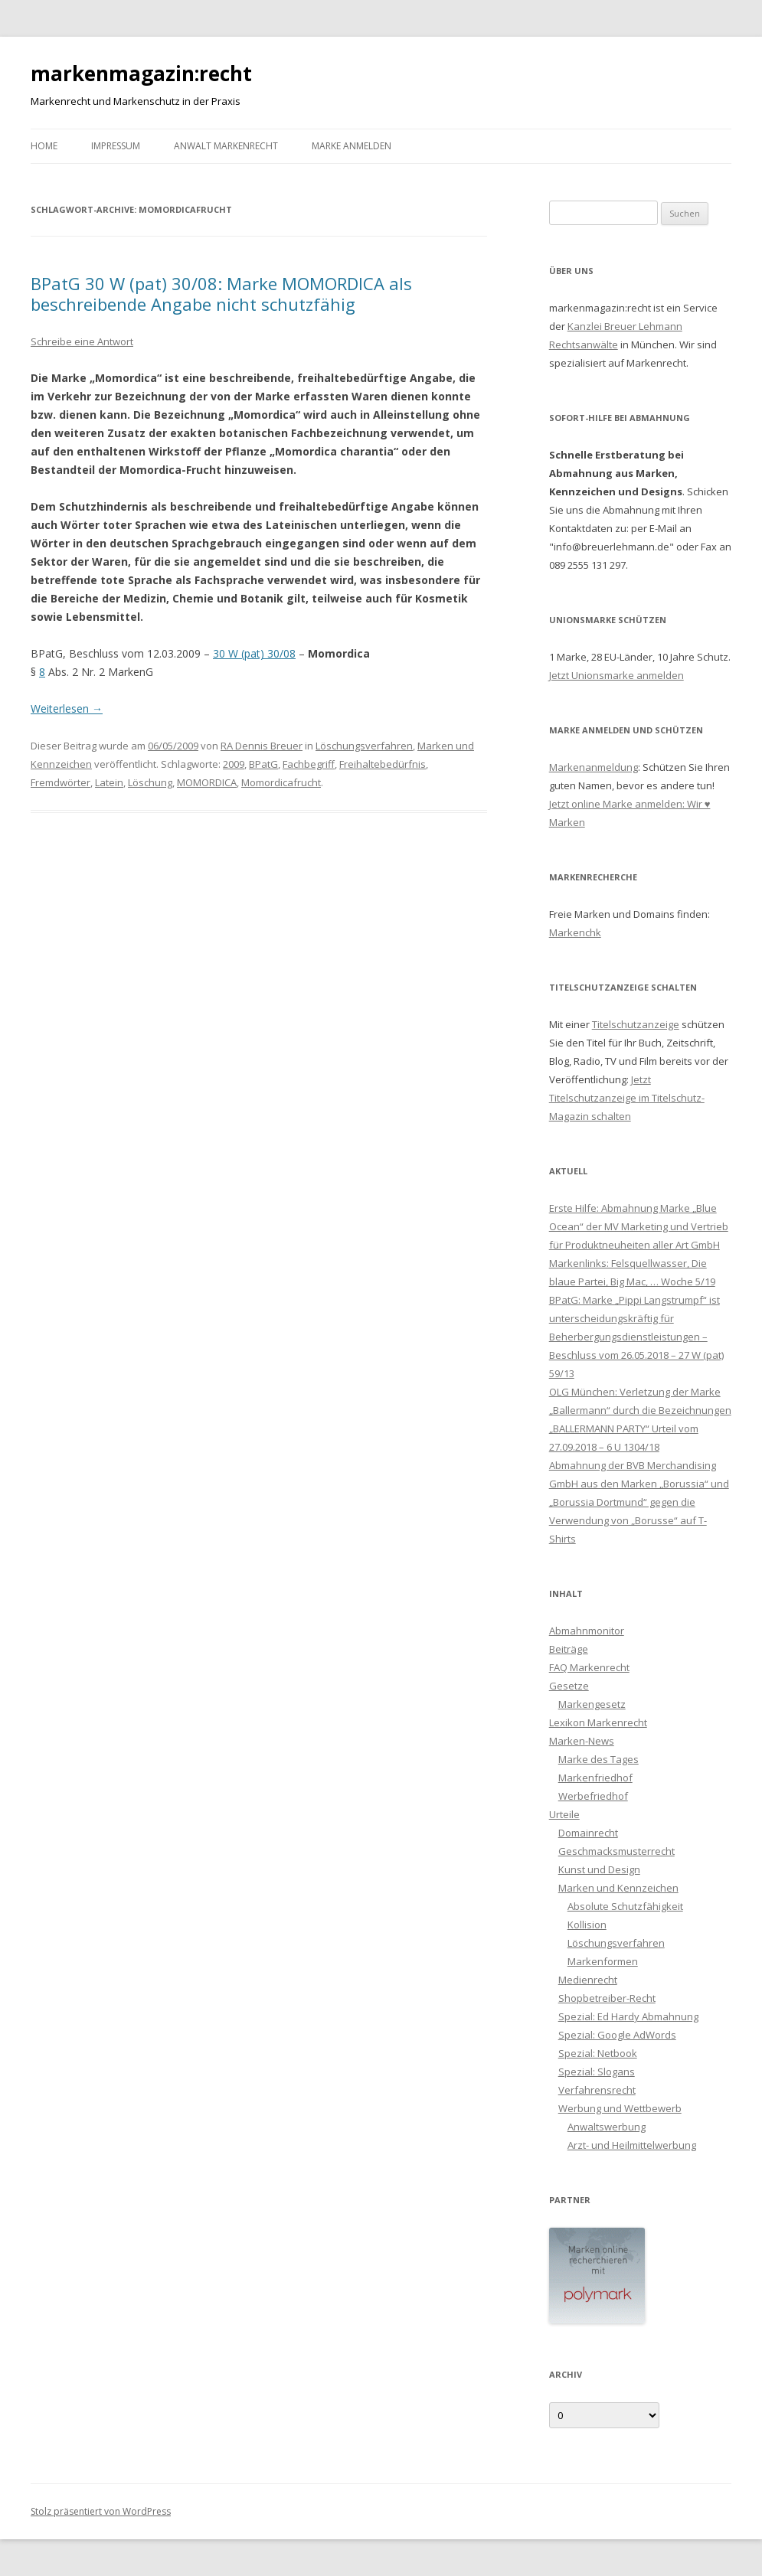 The image size is (762, 2576). Describe the element at coordinates (221, 293) in the screenshot. I see `BPatG 30 W (pat) 30/08: Marke MOMORDICA als beschreibende Angabe nicht schutzfähig` at that location.